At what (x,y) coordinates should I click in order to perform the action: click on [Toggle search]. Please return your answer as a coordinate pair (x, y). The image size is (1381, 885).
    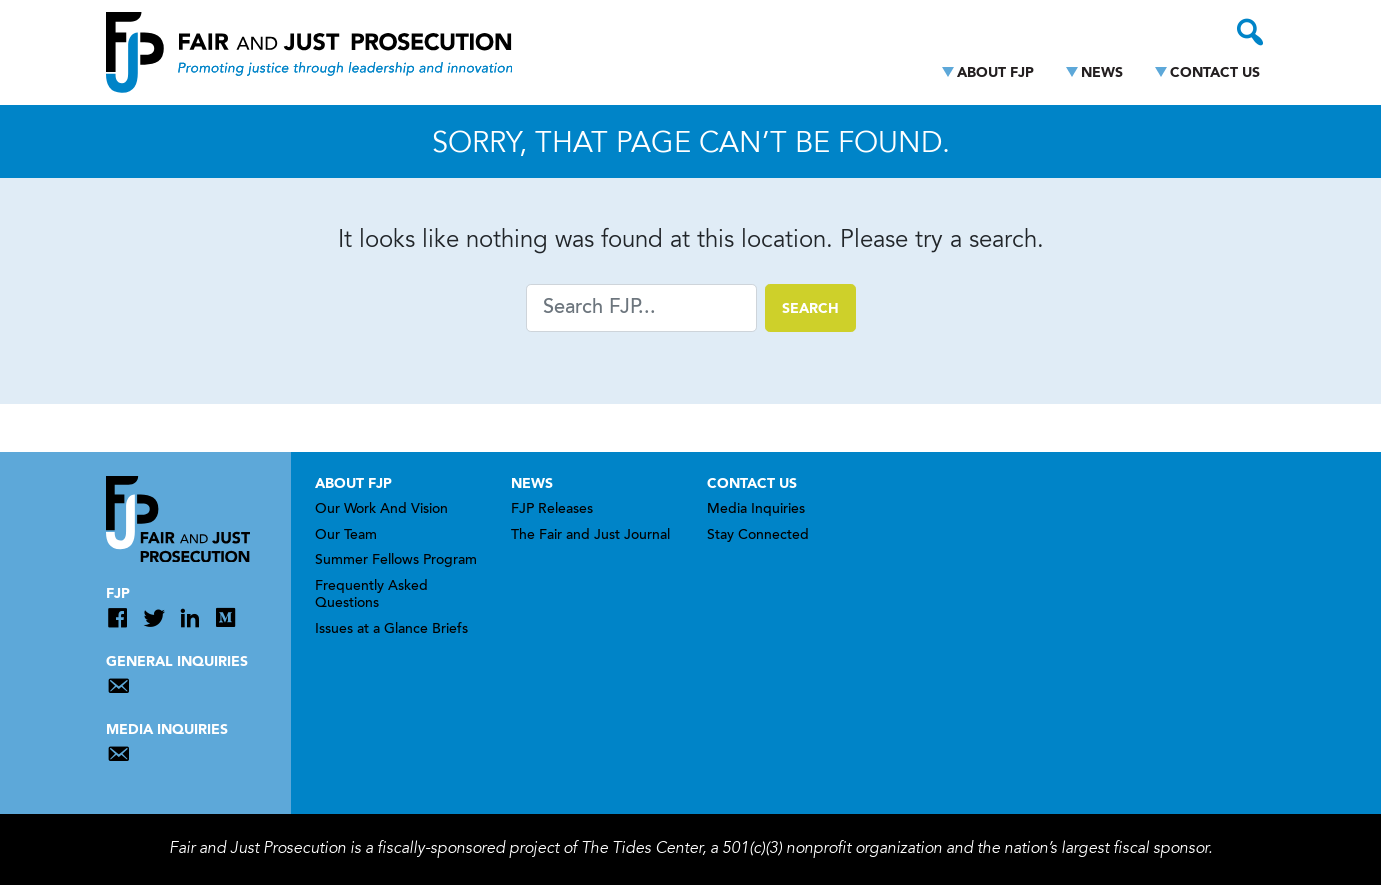
    Looking at the image, I should click on (1250, 32).